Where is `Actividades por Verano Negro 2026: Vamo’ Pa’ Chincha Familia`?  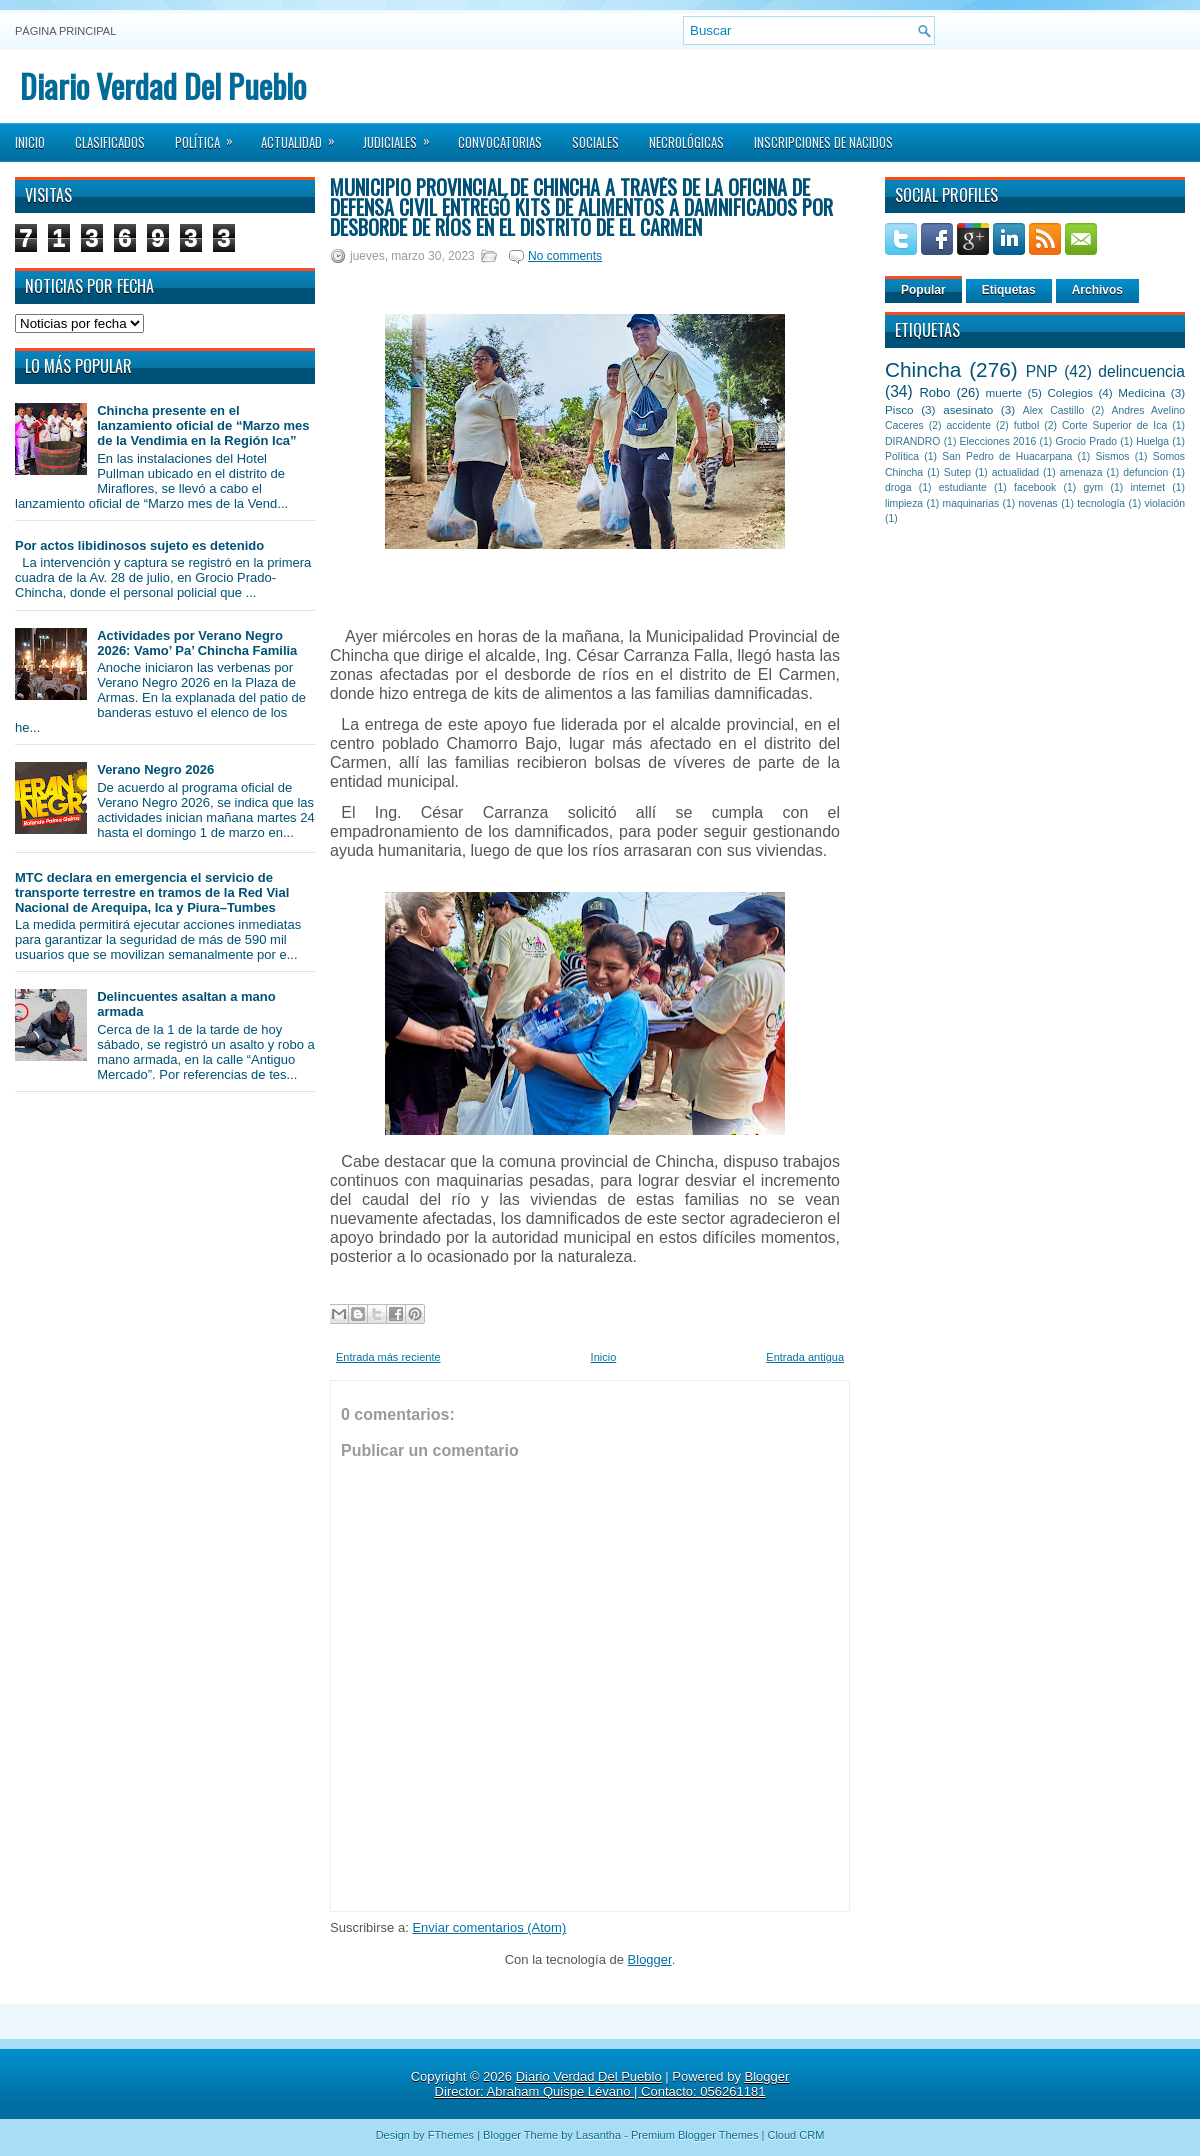
Actividades por Verano Negro 2026: Vamo’ Pa’ Chincha Familia is located at coordinates (197, 643).